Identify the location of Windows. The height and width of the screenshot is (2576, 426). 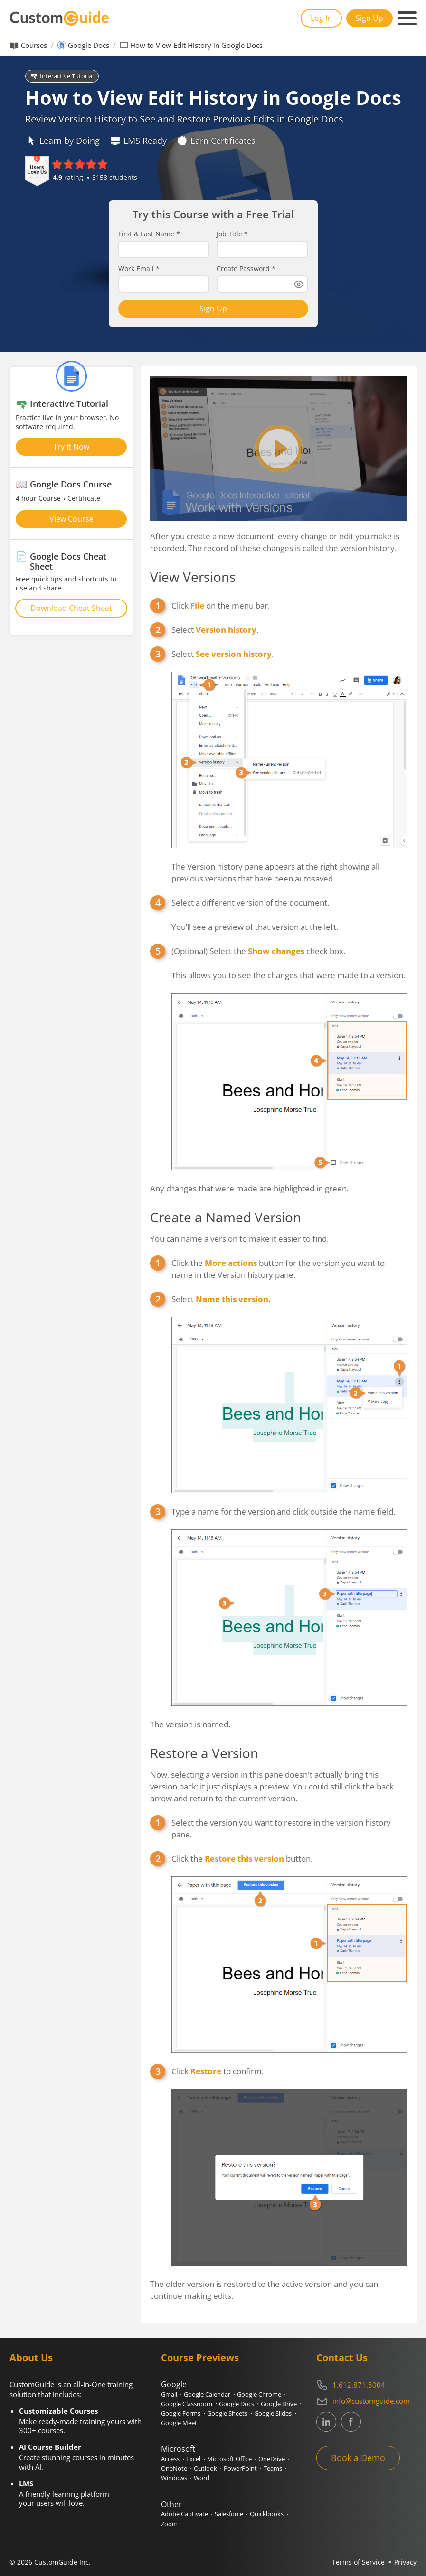
(174, 2477).